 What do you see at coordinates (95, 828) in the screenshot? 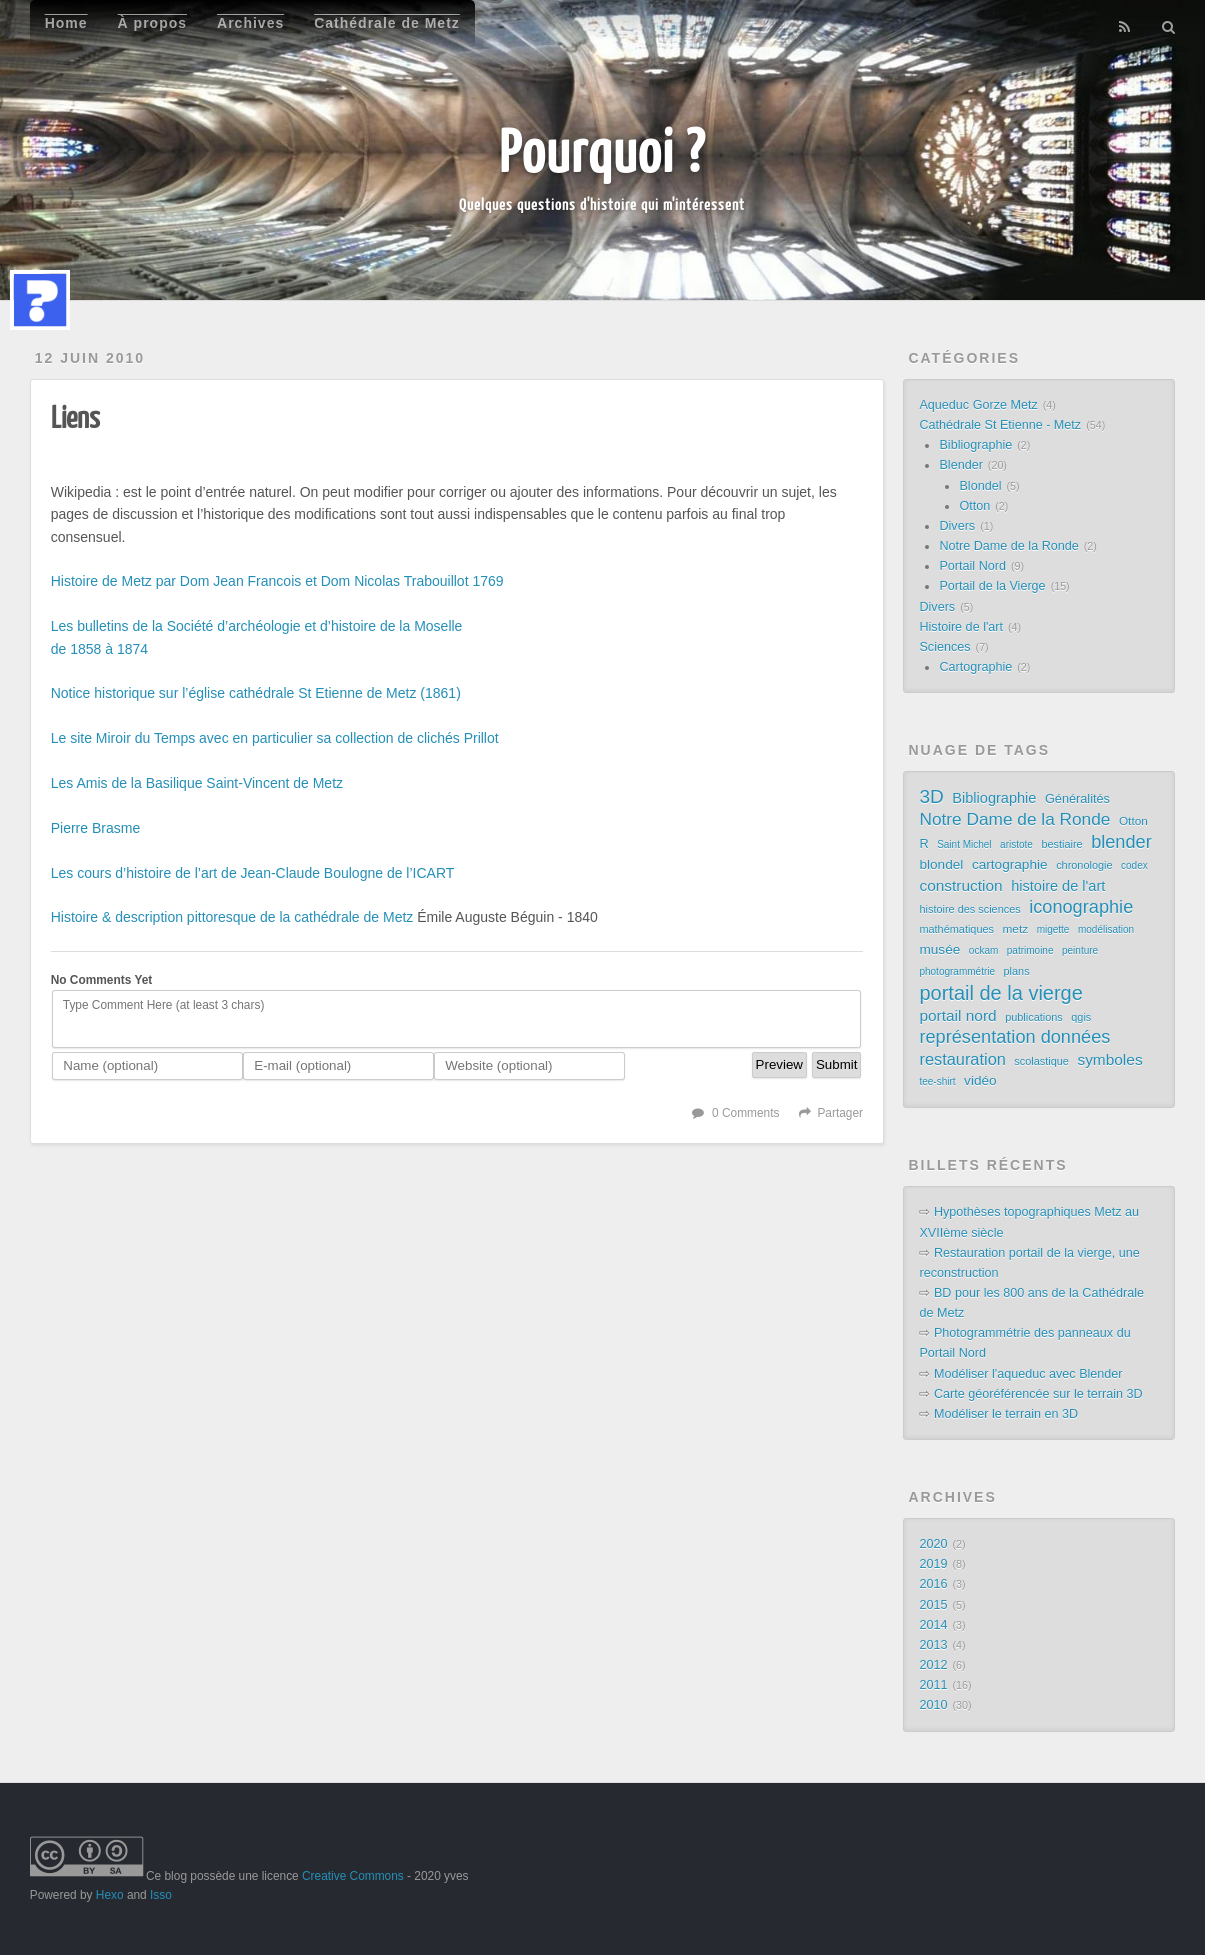
I see `Pierre Brasme` at bounding box center [95, 828].